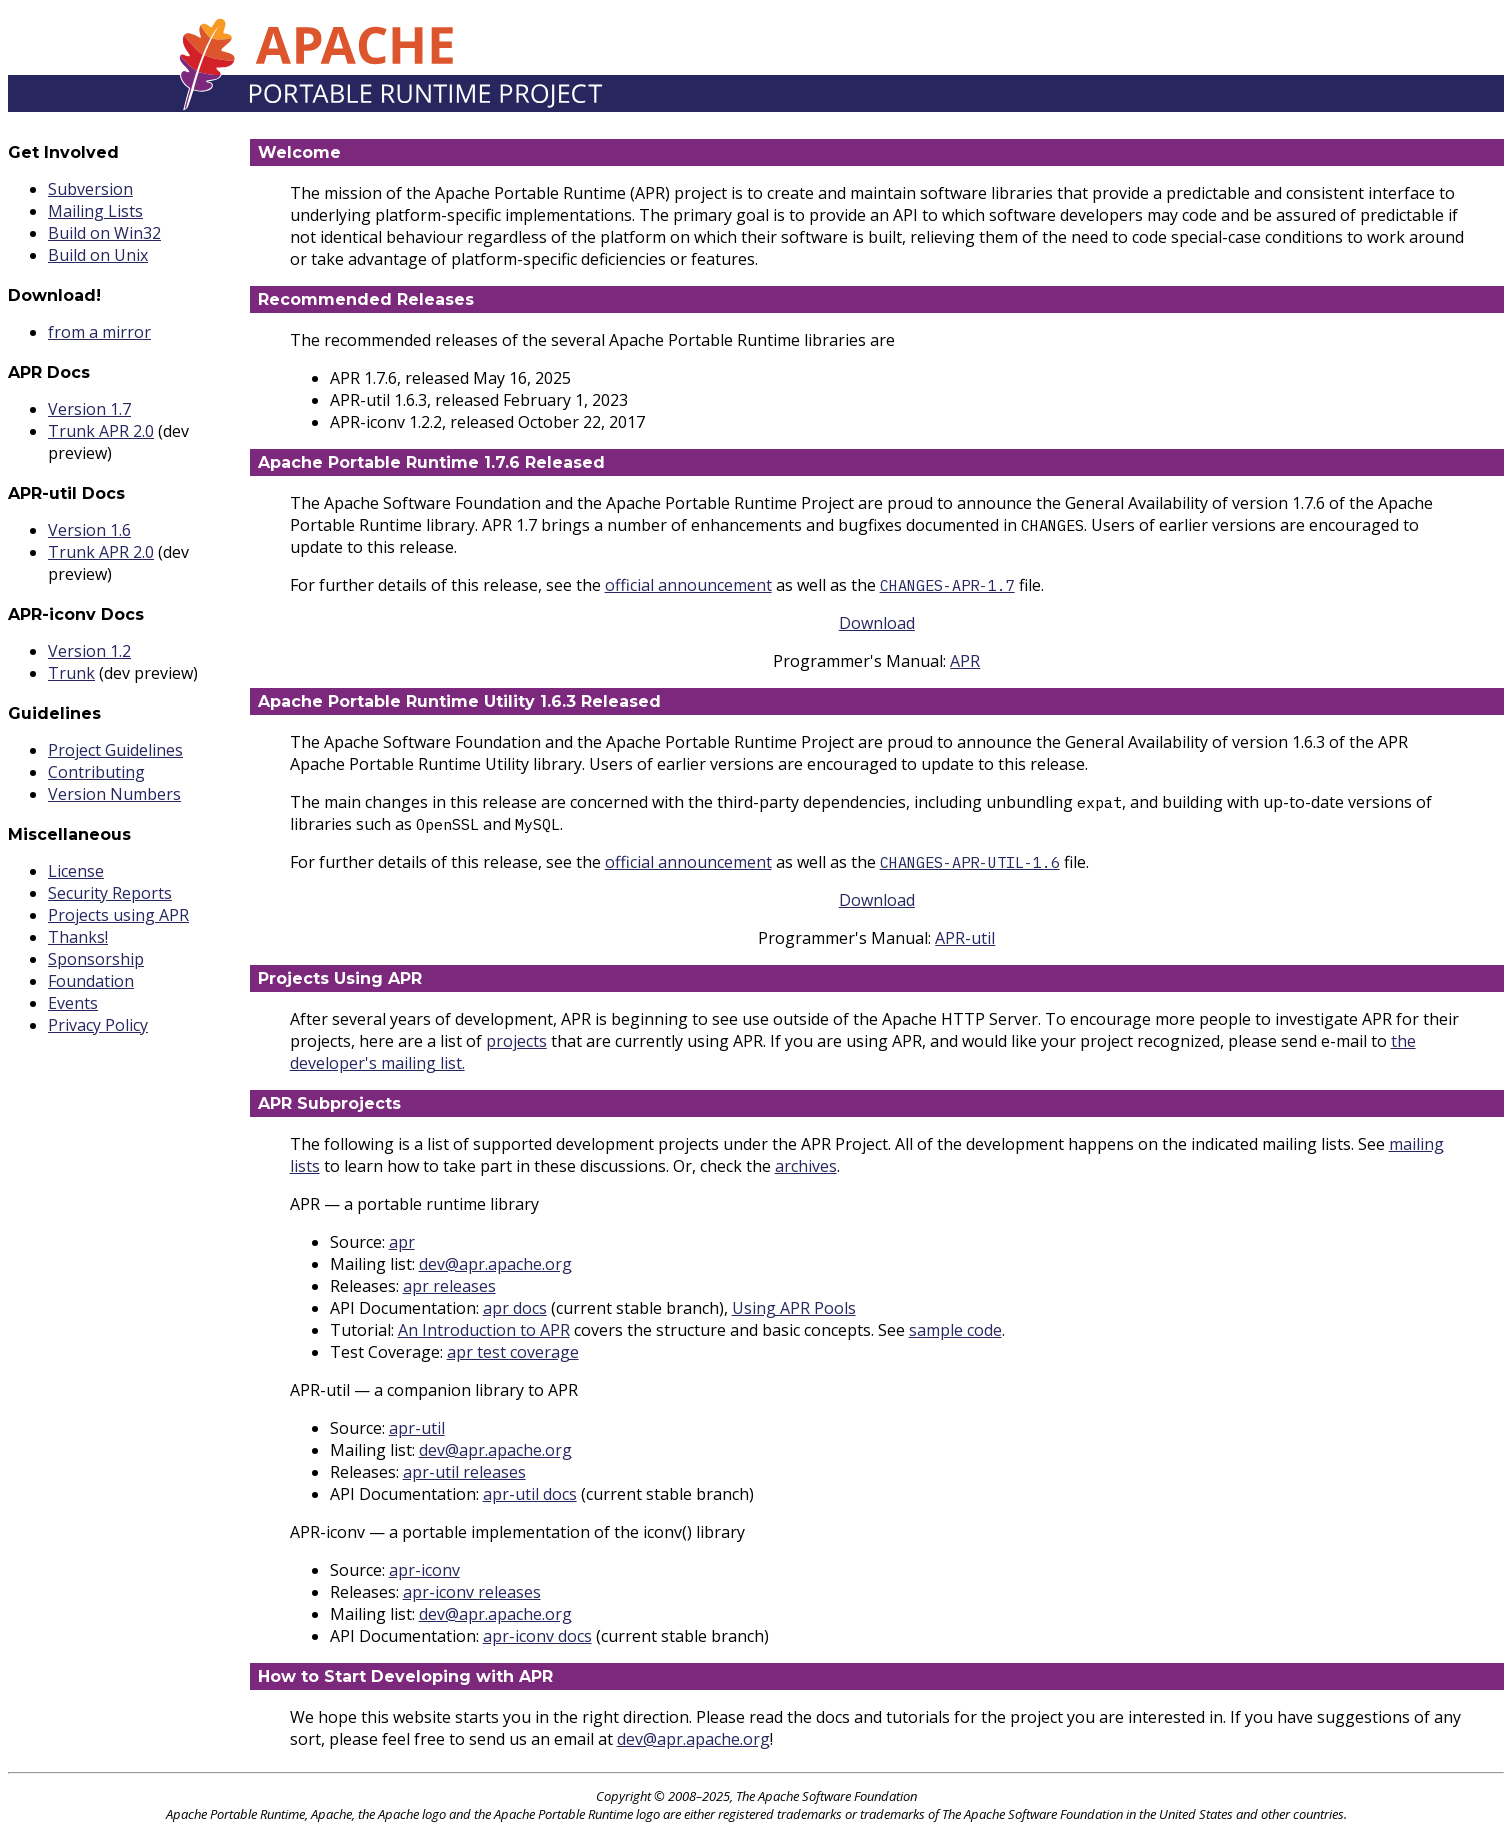 The image size is (1512, 1836). Describe the element at coordinates (424, 1570) in the screenshot. I see `apr-iconv` at that location.